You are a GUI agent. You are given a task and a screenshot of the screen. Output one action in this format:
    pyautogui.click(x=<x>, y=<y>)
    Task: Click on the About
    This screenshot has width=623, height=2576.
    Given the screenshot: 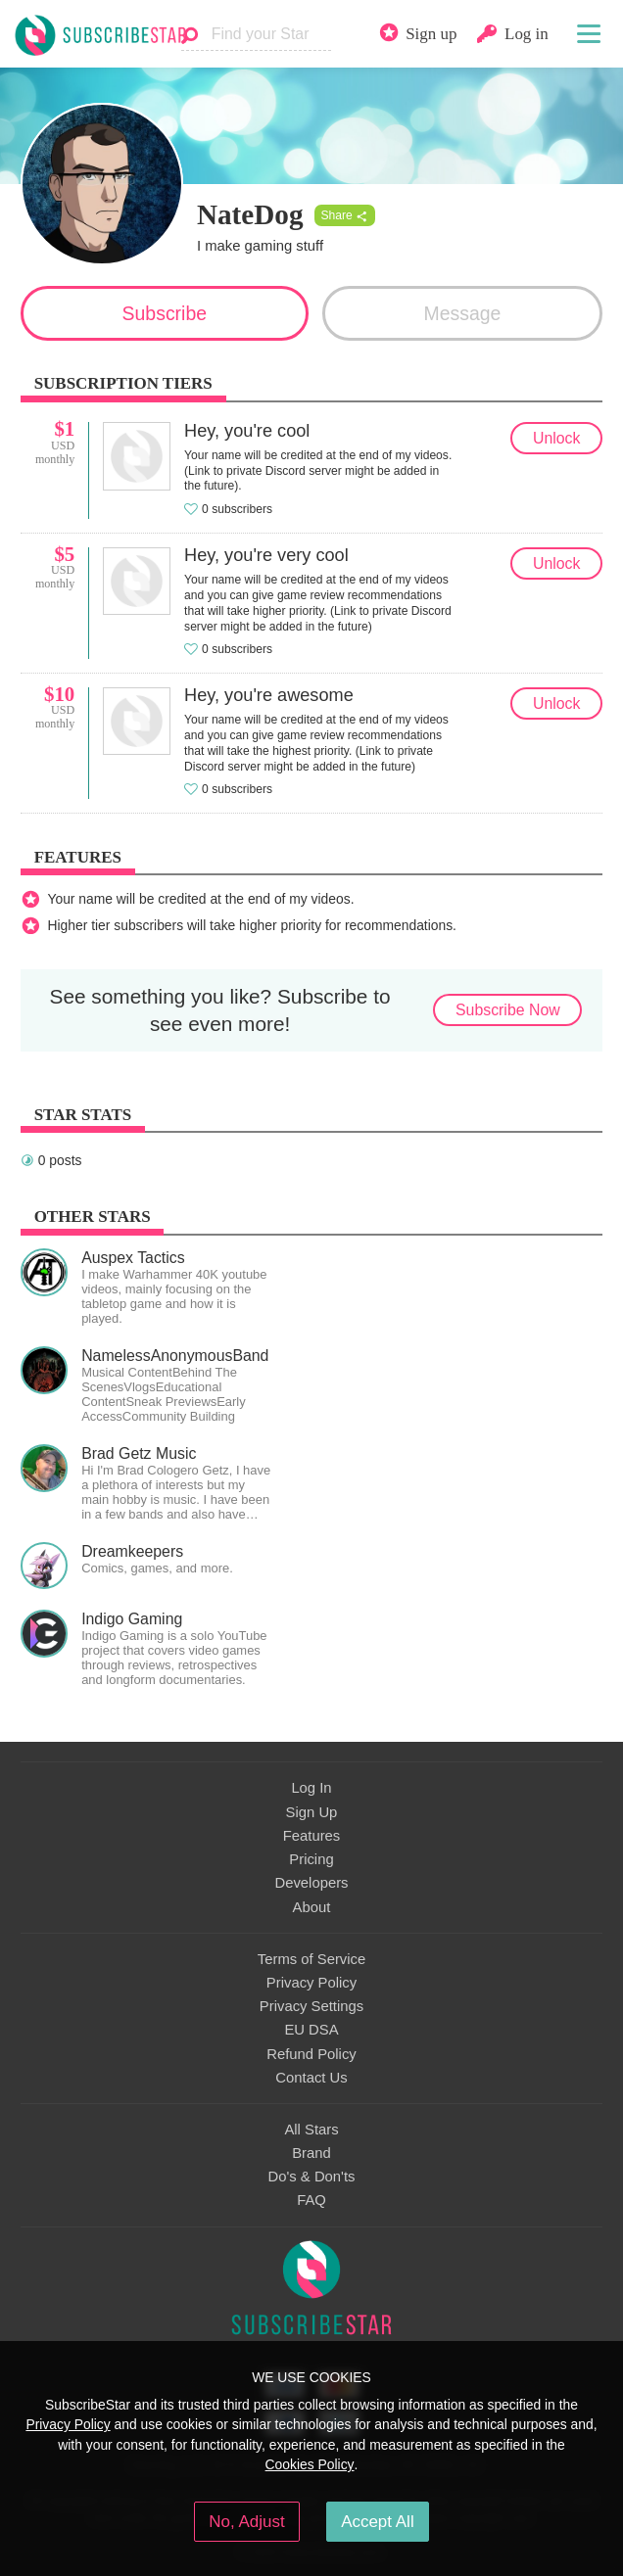 What is the action you would take?
    pyautogui.click(x=312, y=1907)
    